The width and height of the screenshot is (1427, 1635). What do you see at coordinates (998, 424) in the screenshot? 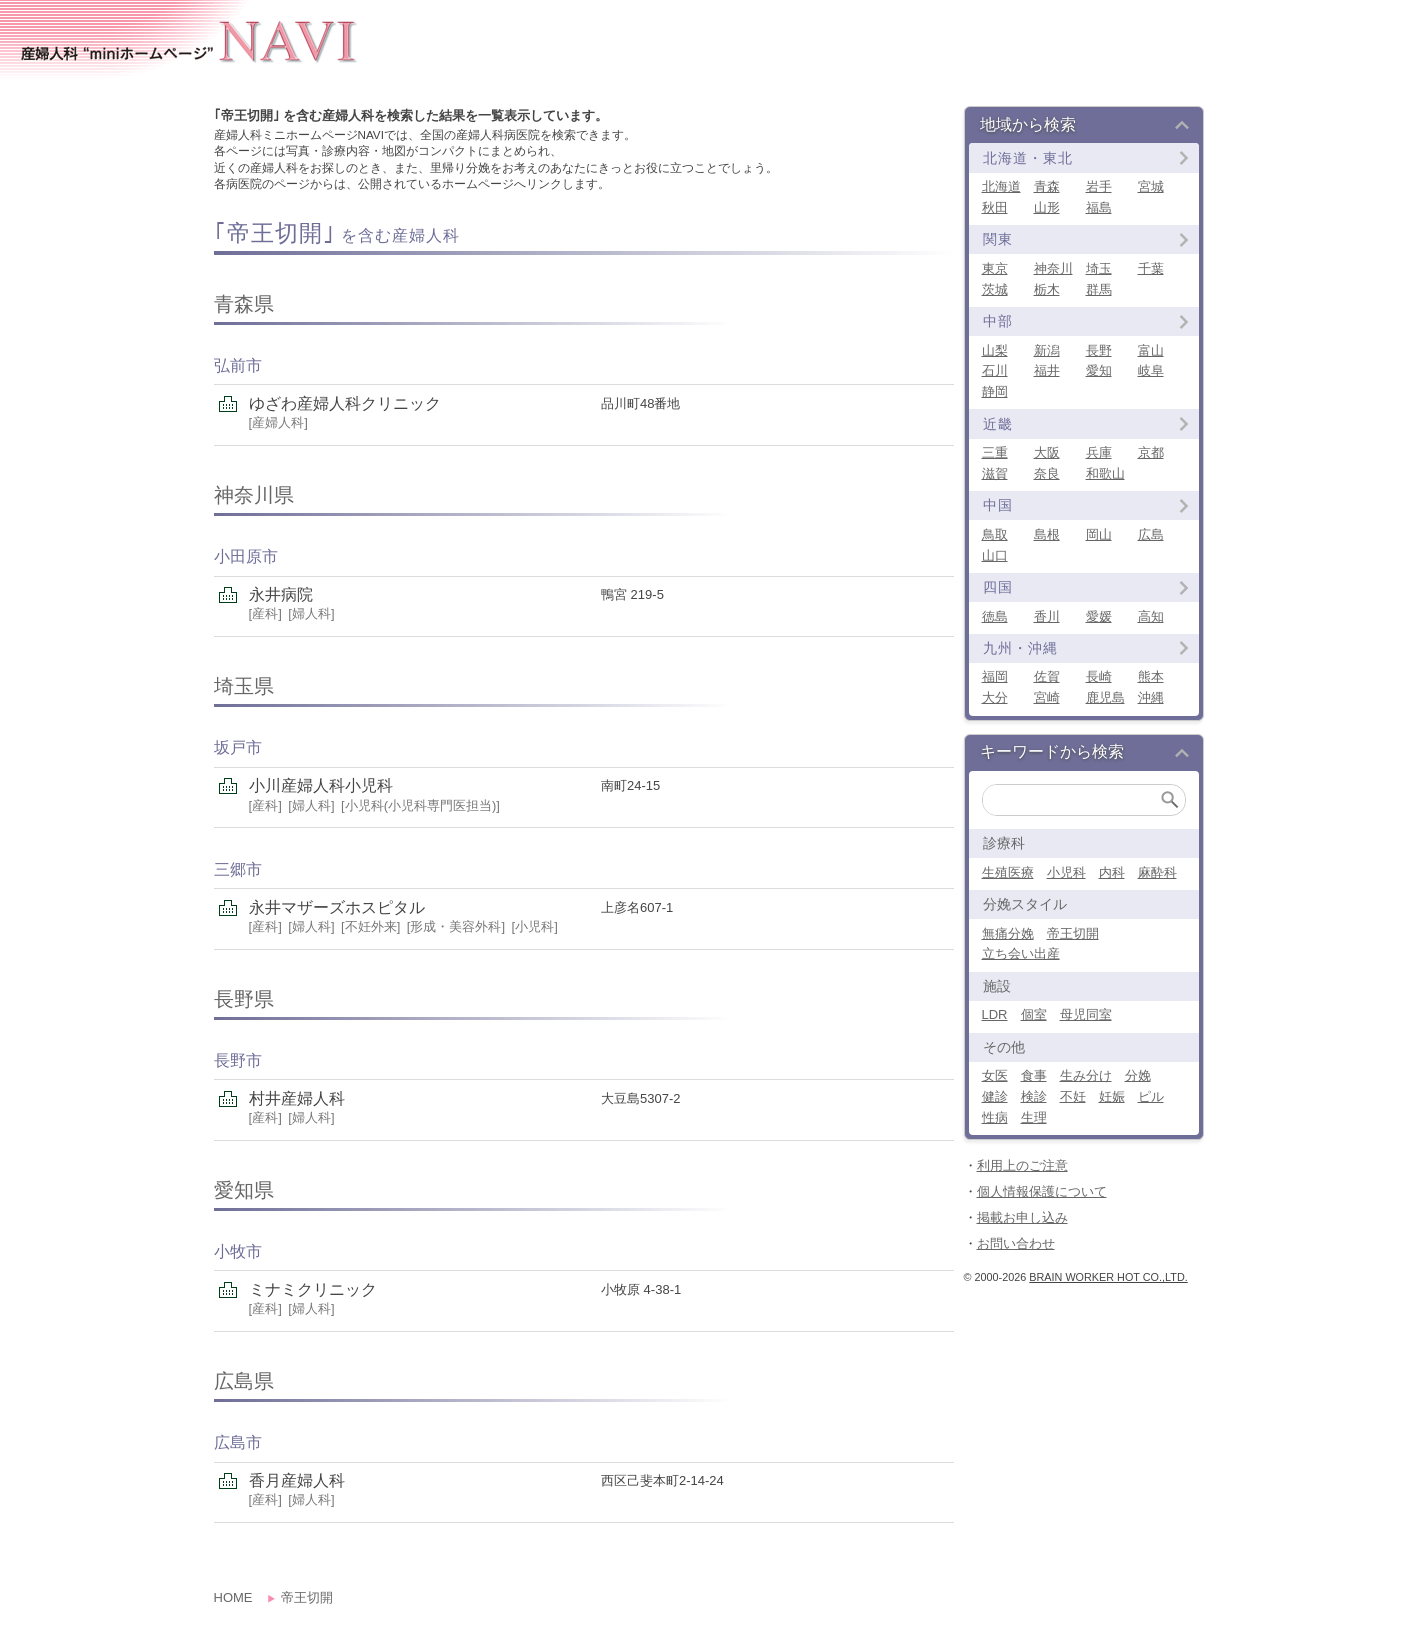
I see `近畿` at bounding box center [998, 424].